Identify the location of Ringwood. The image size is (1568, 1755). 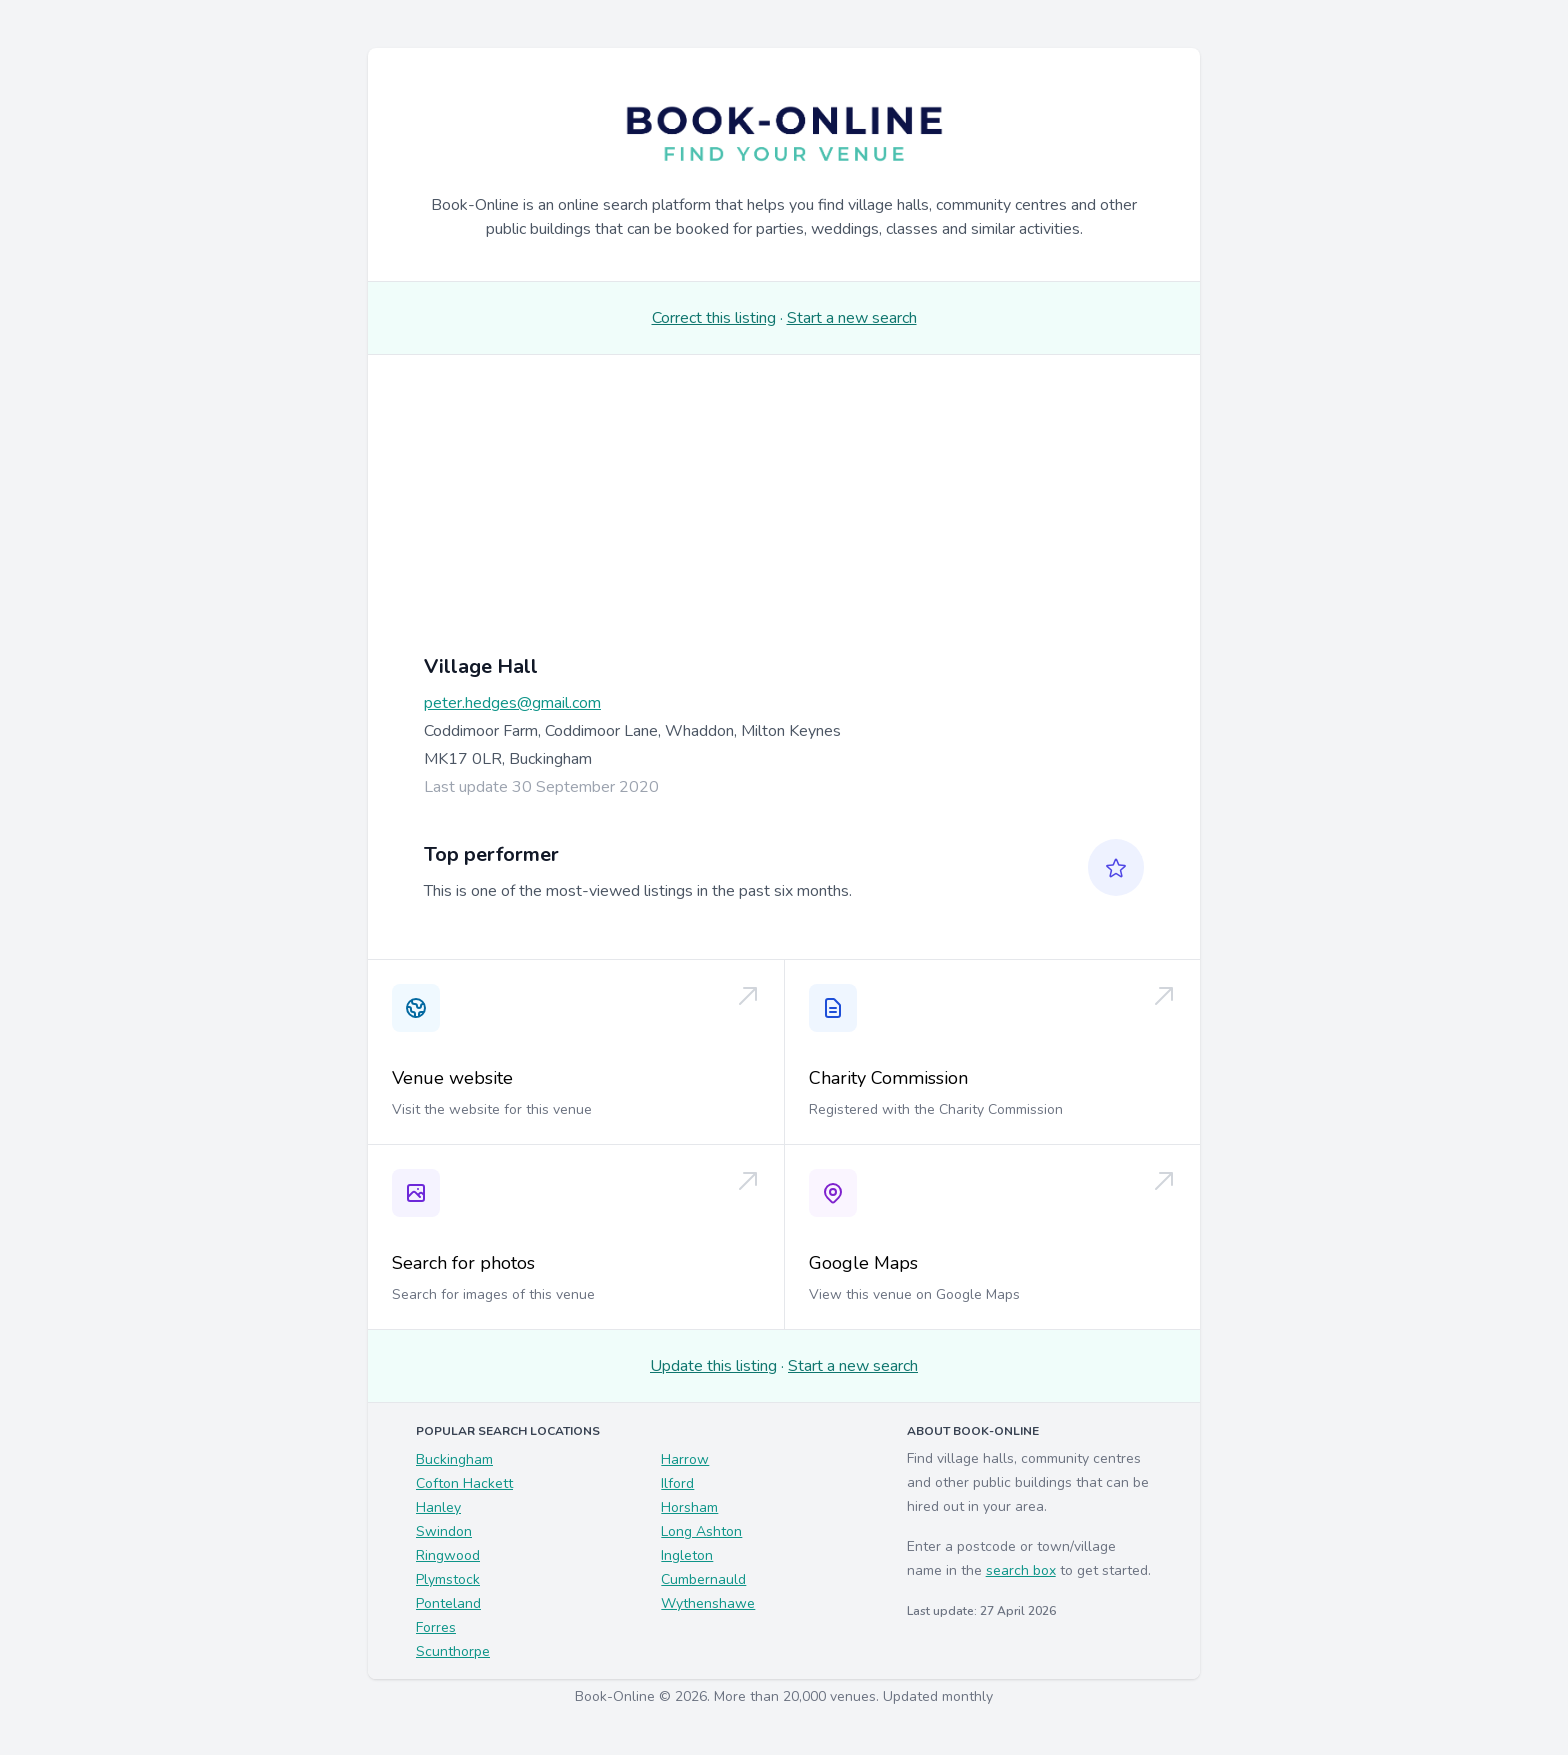
(448, 1555).